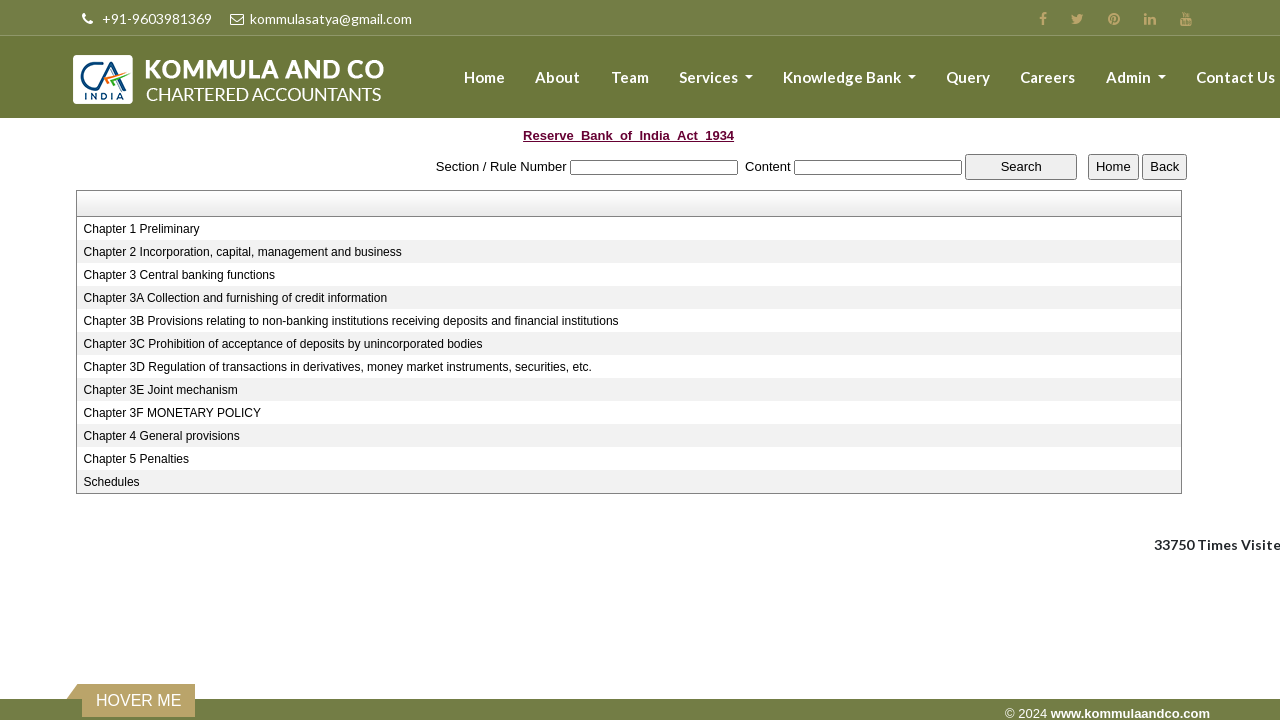 The image size is (1280, 720). Describe the element at coordinates (162, 436) in the screenshot. I see `Chapter 4 General provisions` at that location.